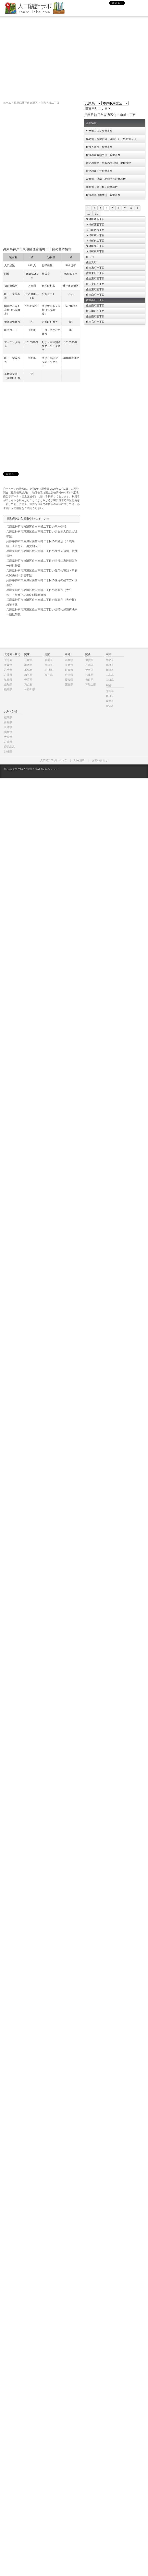 This screenshot has width=148, height=2576. What do you see at coordinates (41, 553) in the screenshot?
I see `兵庫県神戸市東灘区住吉南町二丁目の世帯人員別一般世帯数` at bounding box center [41, 553].